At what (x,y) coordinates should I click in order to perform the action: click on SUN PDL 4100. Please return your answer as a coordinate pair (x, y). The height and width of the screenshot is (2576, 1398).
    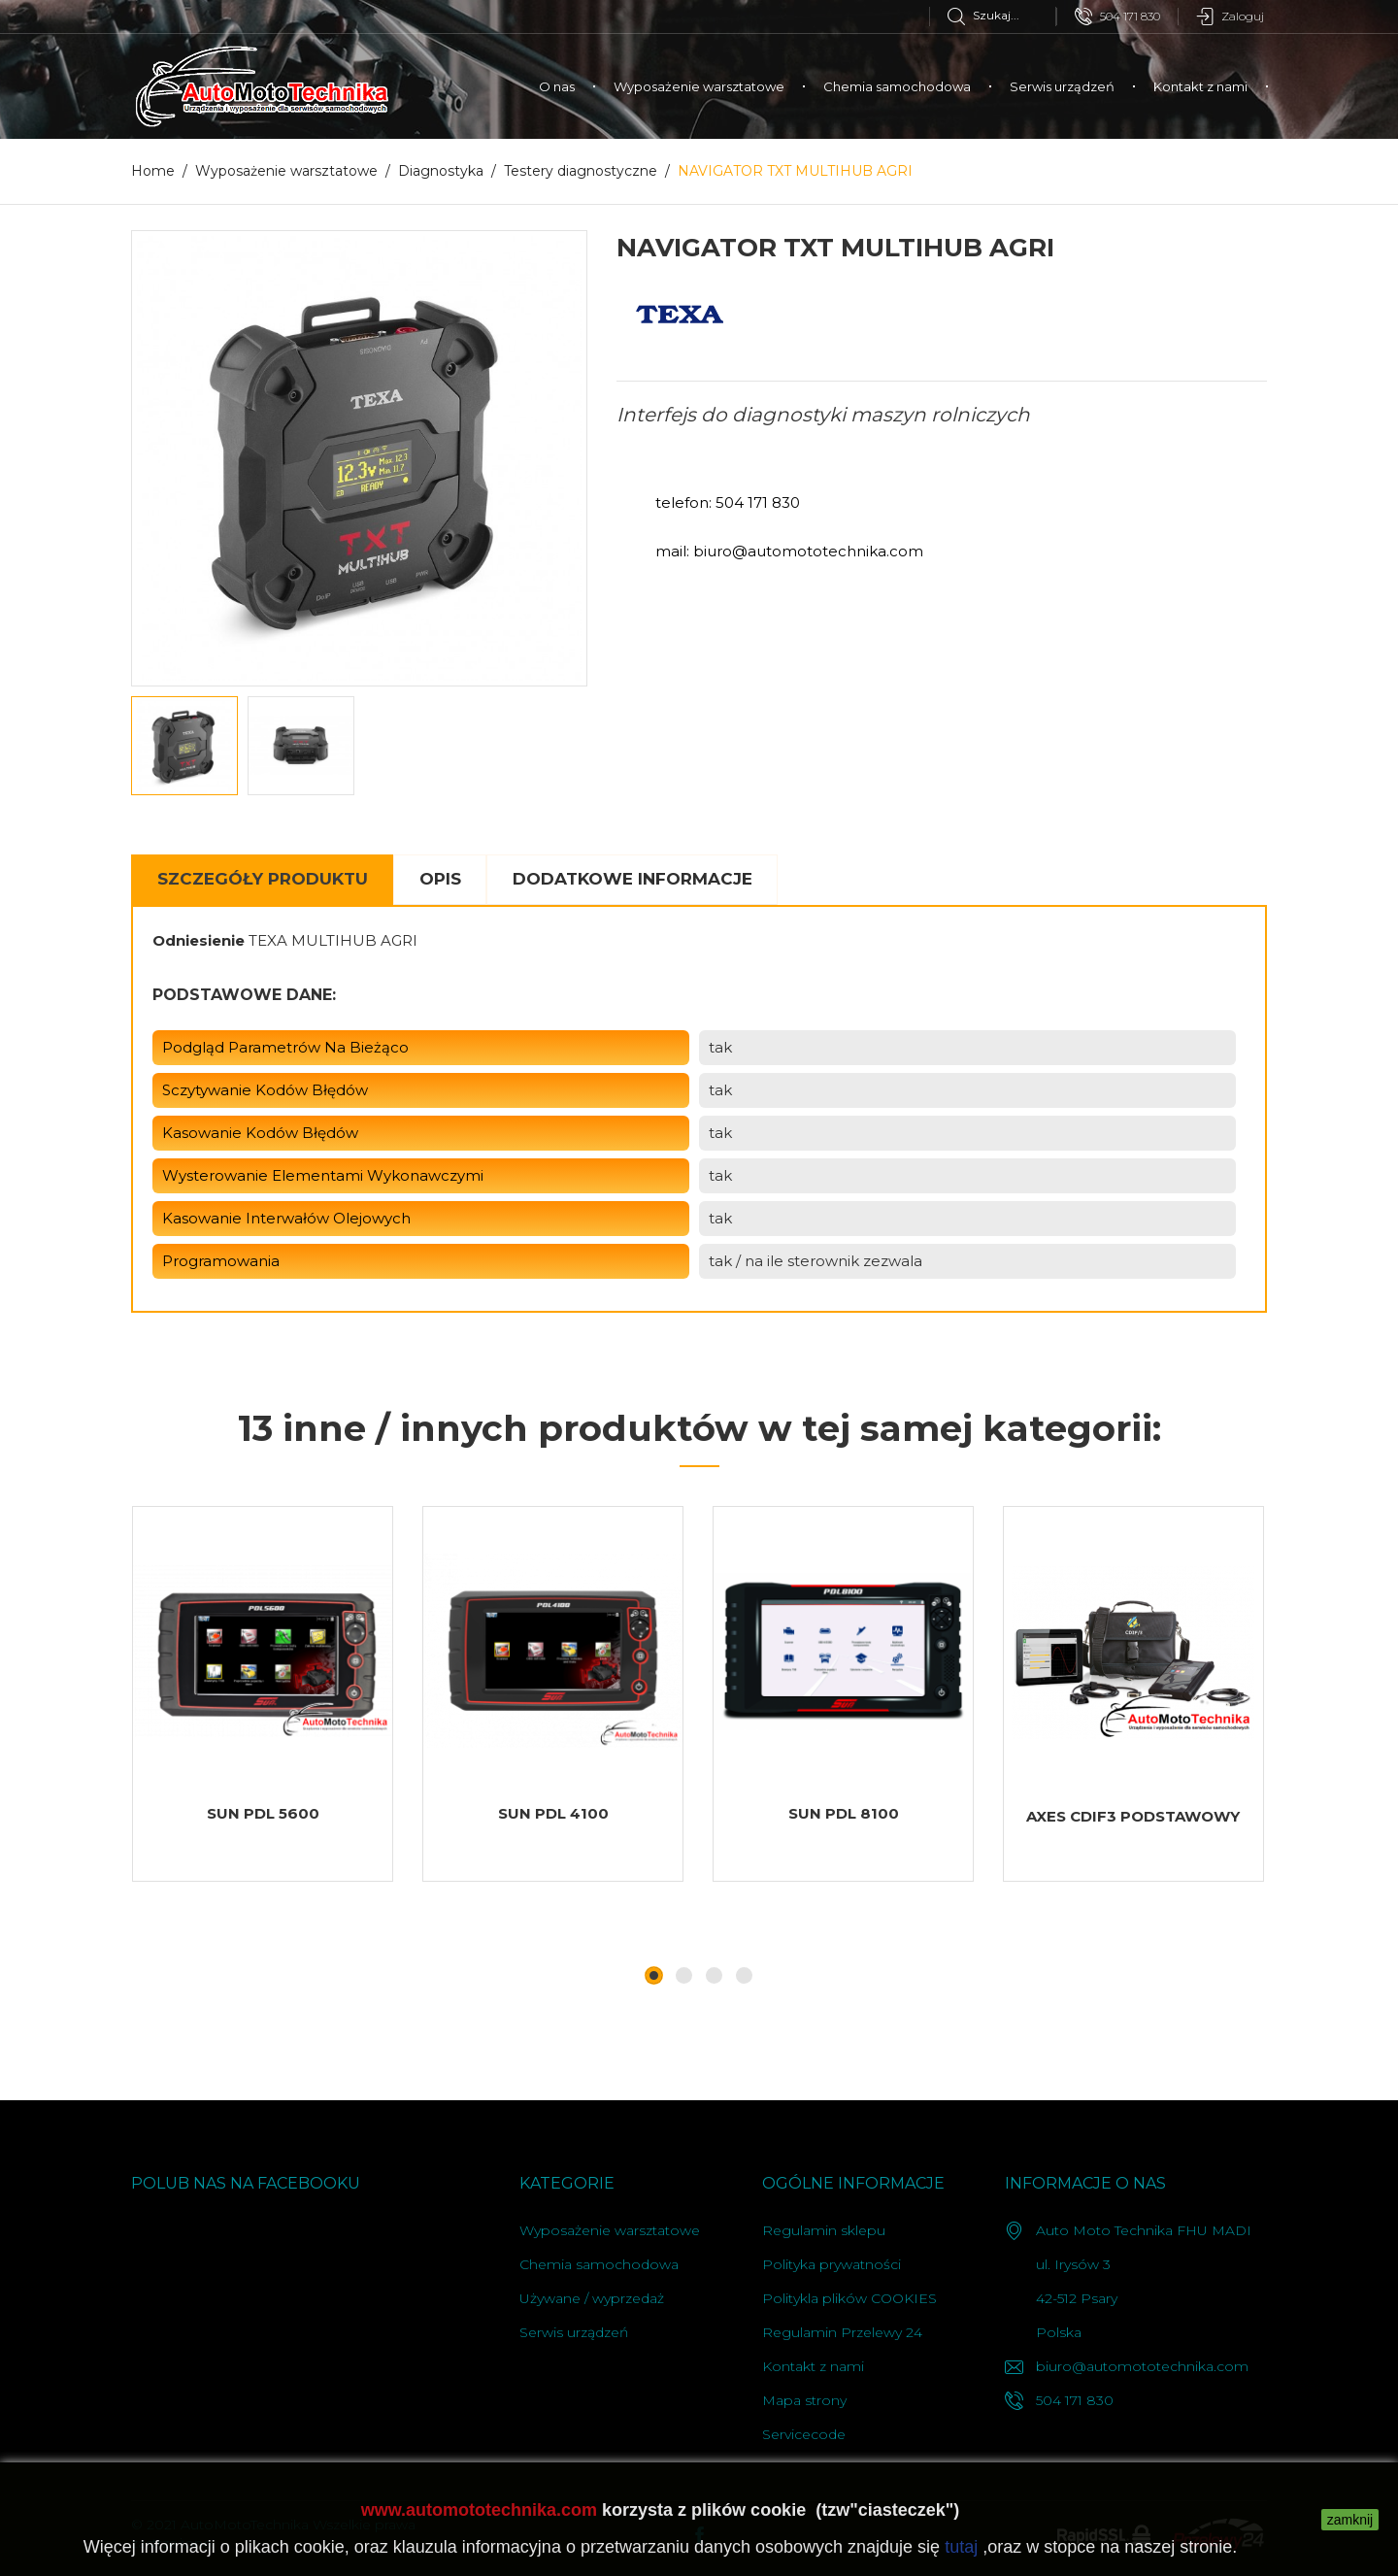
    Looking at the image, I should click on (553, 1813).